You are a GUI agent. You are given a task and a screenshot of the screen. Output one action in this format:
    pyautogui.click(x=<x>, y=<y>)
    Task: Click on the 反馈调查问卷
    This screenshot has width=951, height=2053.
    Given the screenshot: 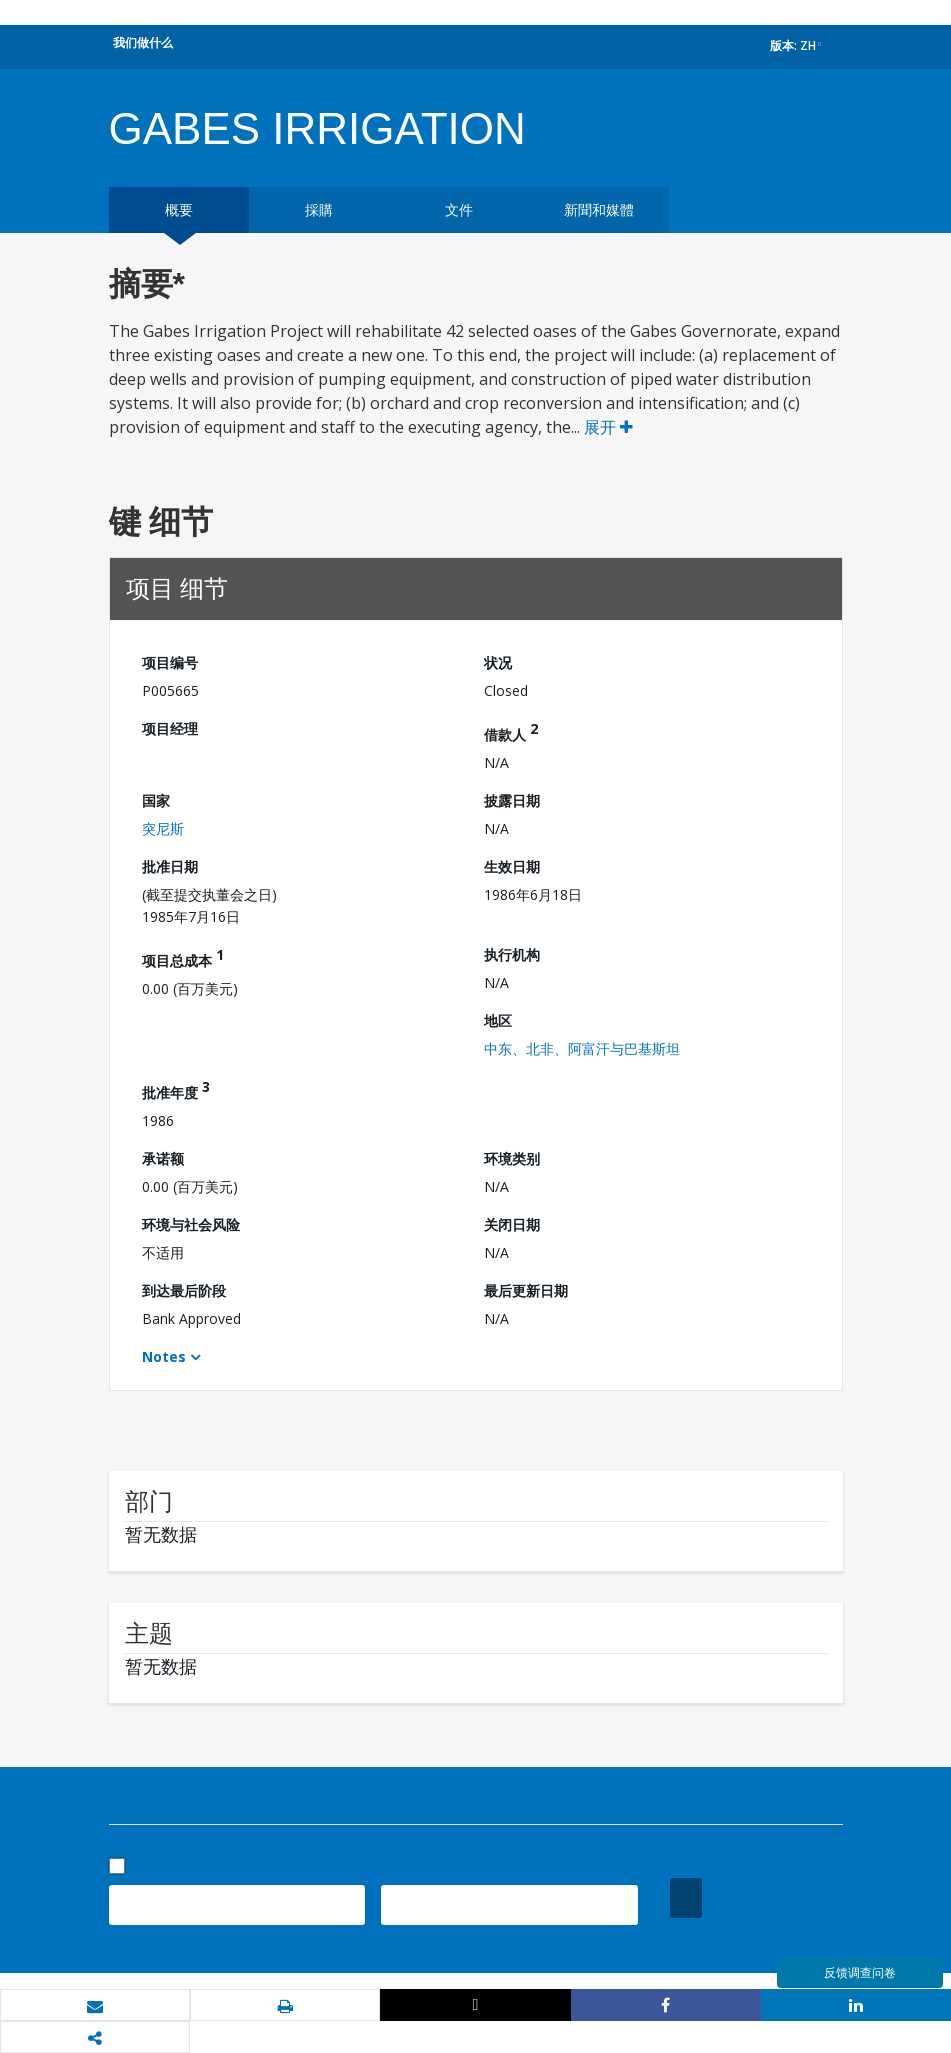 What is the action you would take?
    pyautogui.click(x=860, y=1972)
    